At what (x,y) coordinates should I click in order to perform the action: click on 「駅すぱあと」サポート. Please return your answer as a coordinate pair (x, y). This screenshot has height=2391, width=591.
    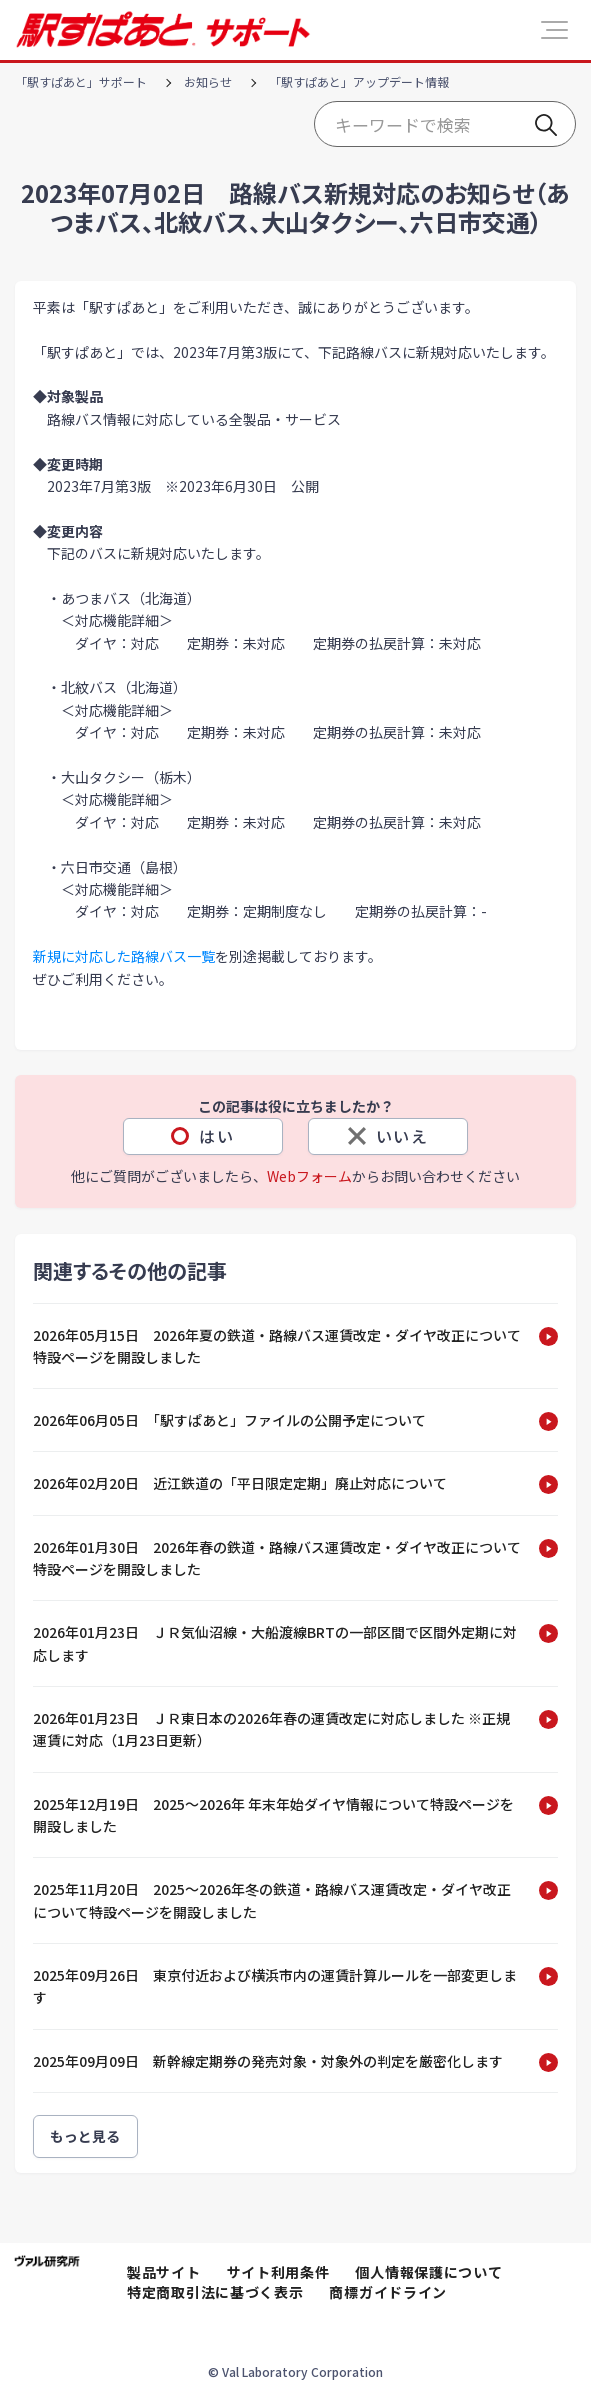
    Looking at the image, I should click on (81, 81).